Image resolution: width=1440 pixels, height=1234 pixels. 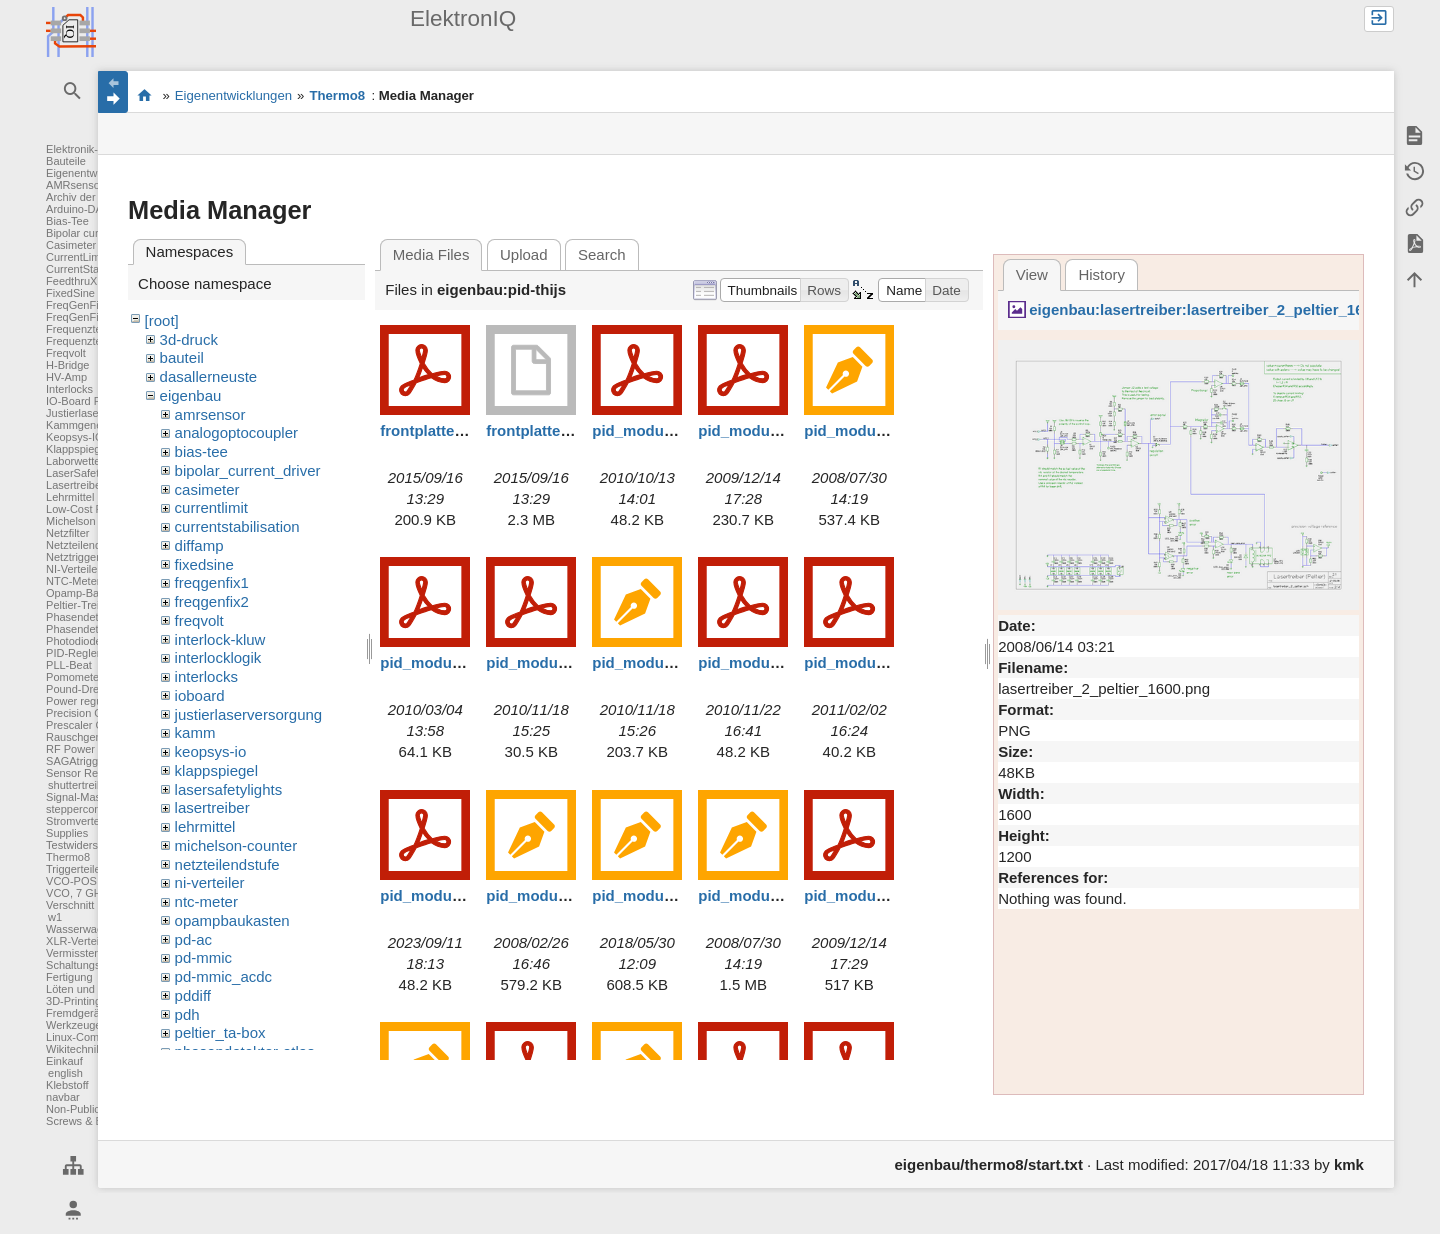 I want to click on freqgenfix2, so click(x=212, y=601).